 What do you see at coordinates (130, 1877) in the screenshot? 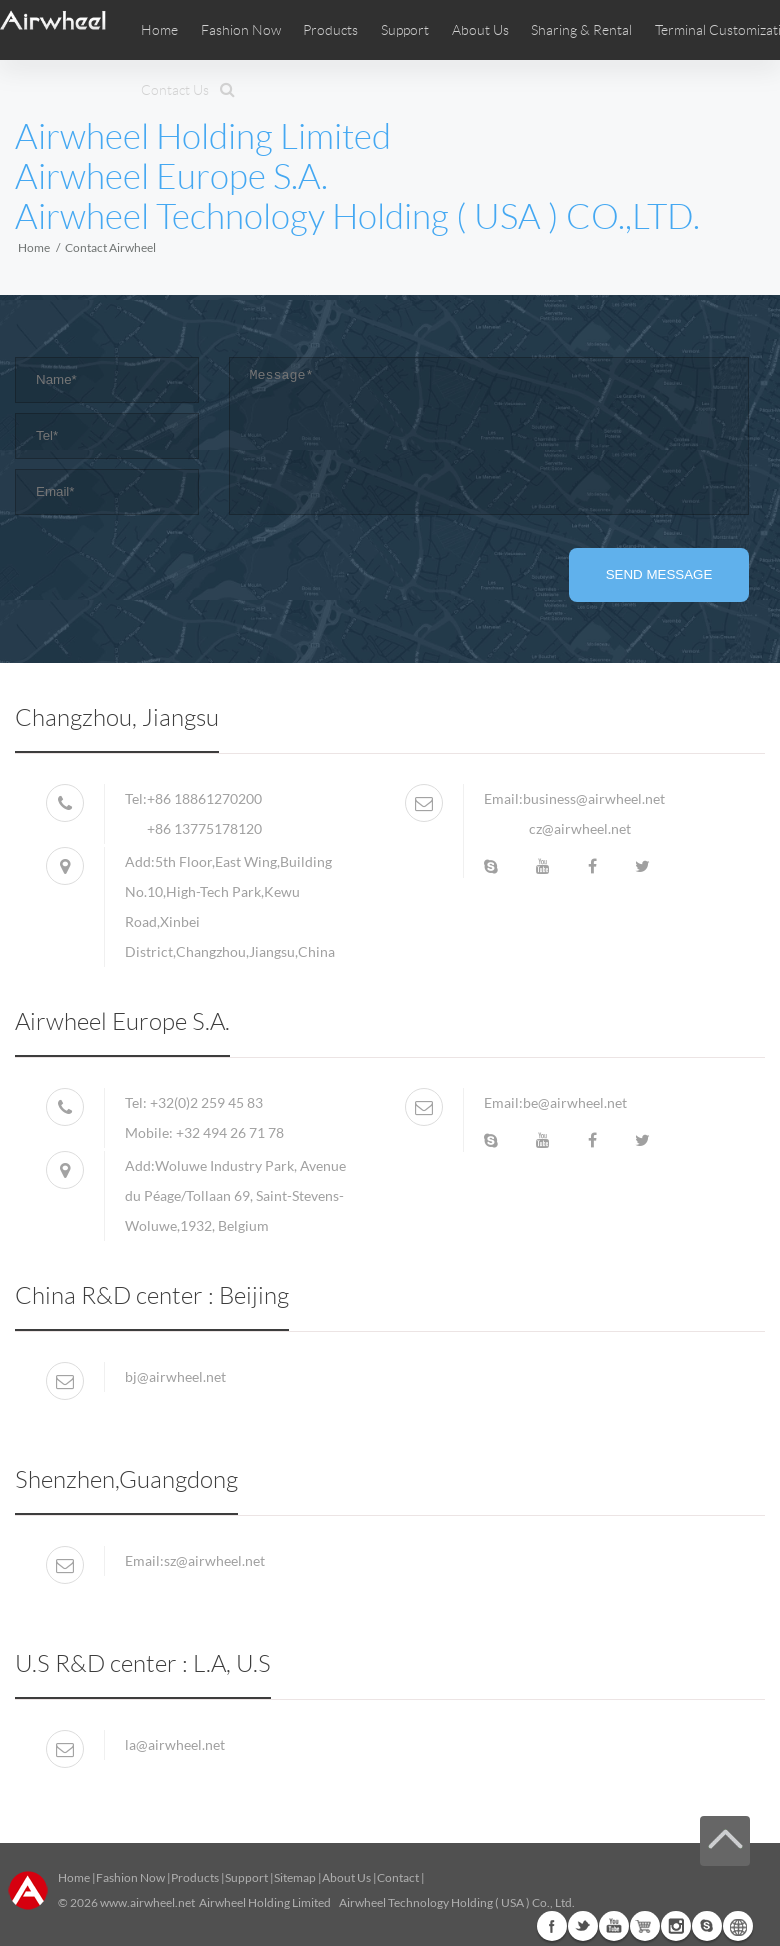
I see `Fashion Now` at bounding box center [130, 1877].